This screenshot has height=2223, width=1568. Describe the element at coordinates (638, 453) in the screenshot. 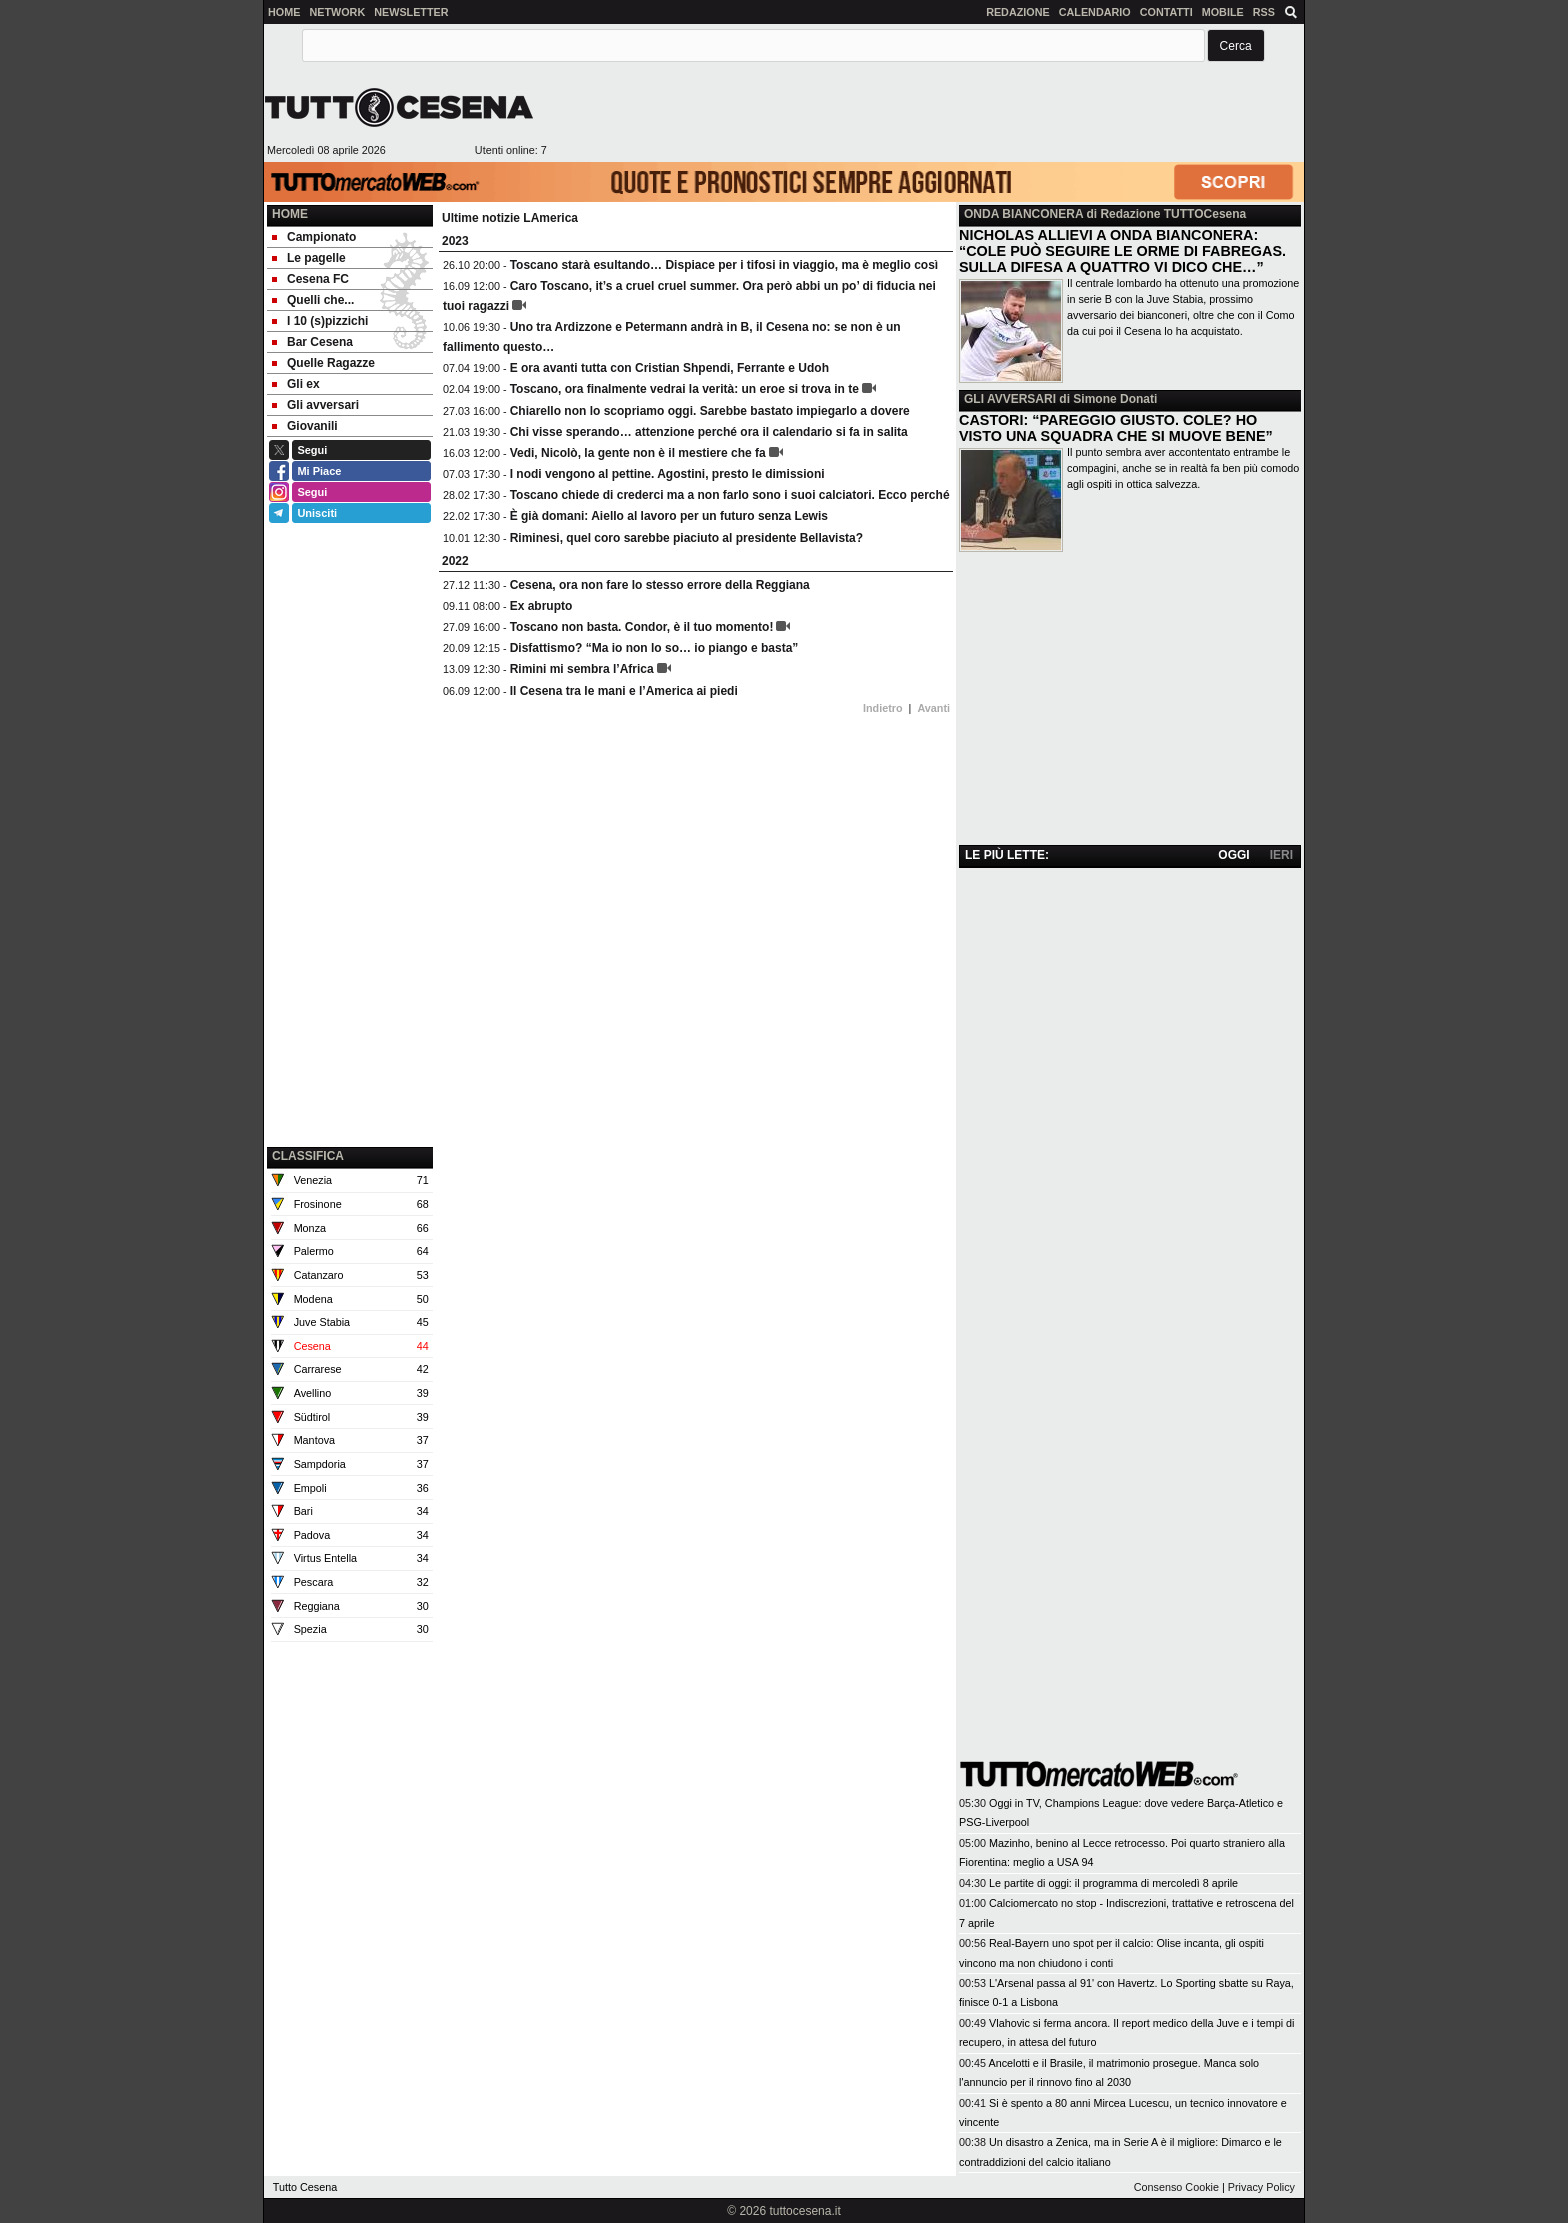

I see `Vedi, Nicolò, la gente non è il mestiere che fa` at that location.